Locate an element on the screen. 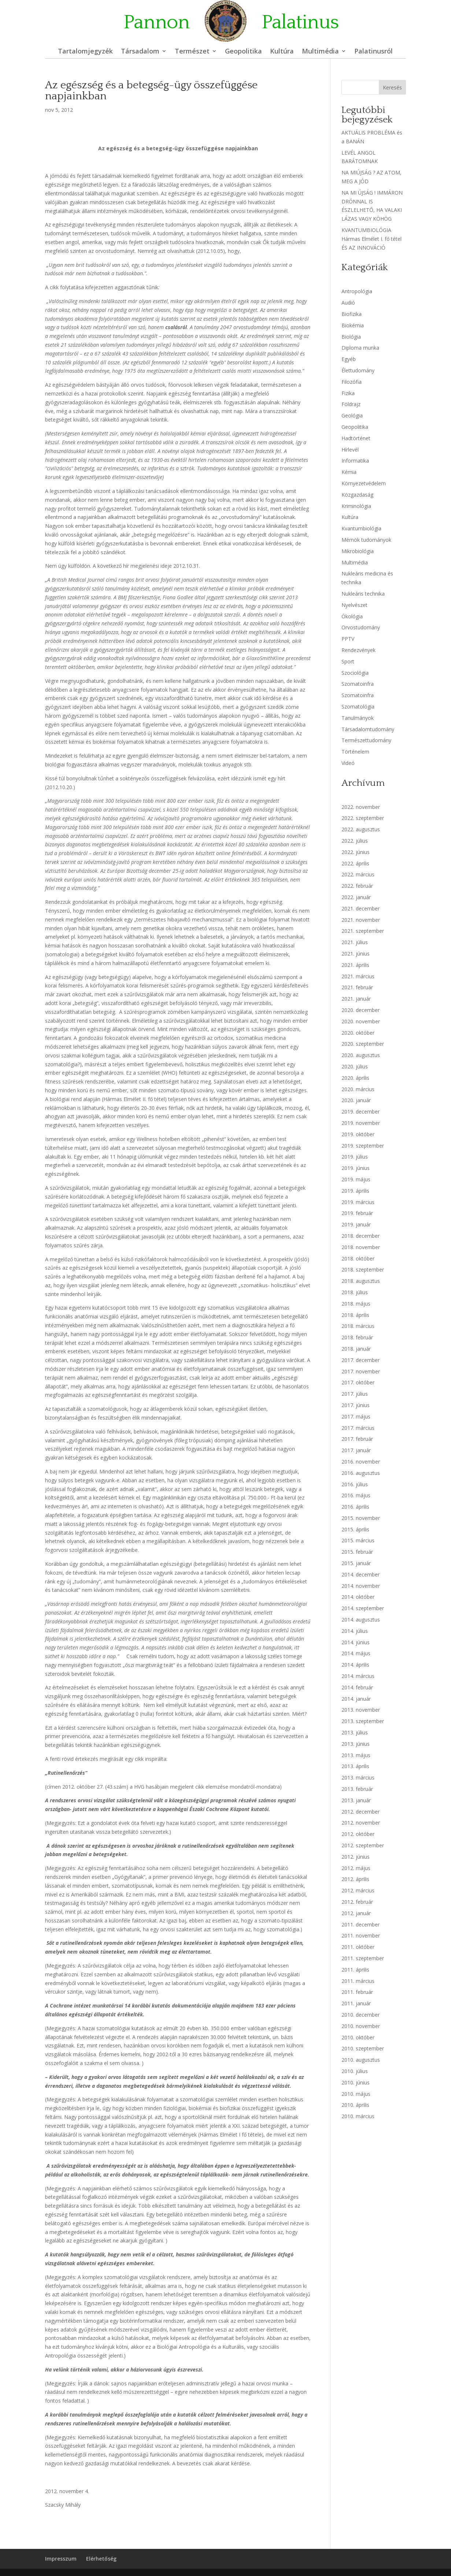  2010. május is located at coordinates (355, 2093).